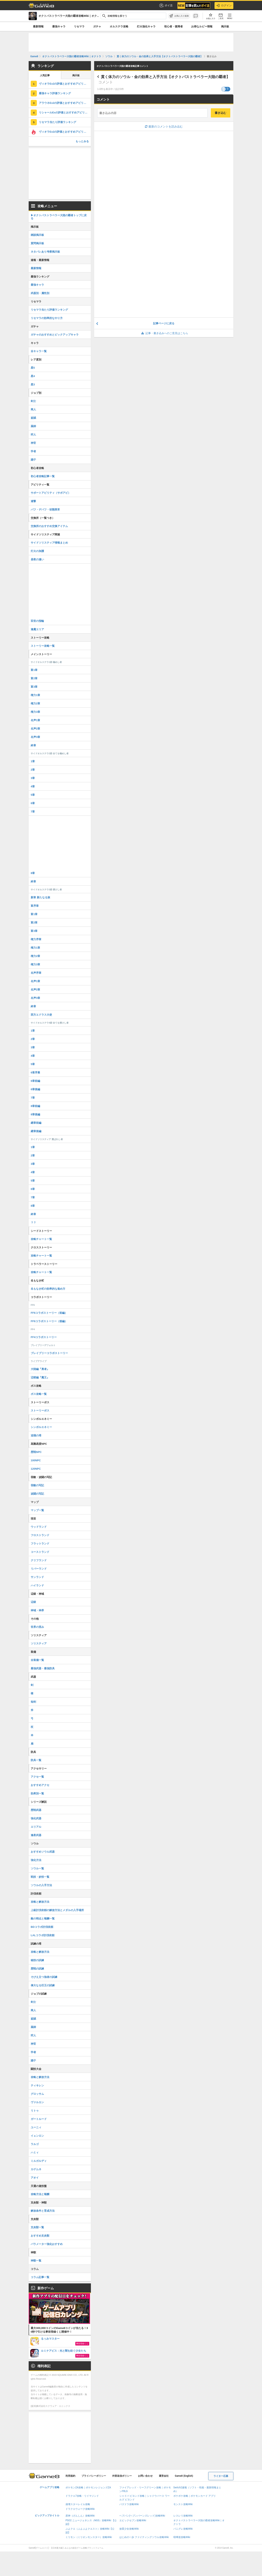 The image size is (262, 2576). I want to click on 支炎獣一覧, so click(37, 2227).